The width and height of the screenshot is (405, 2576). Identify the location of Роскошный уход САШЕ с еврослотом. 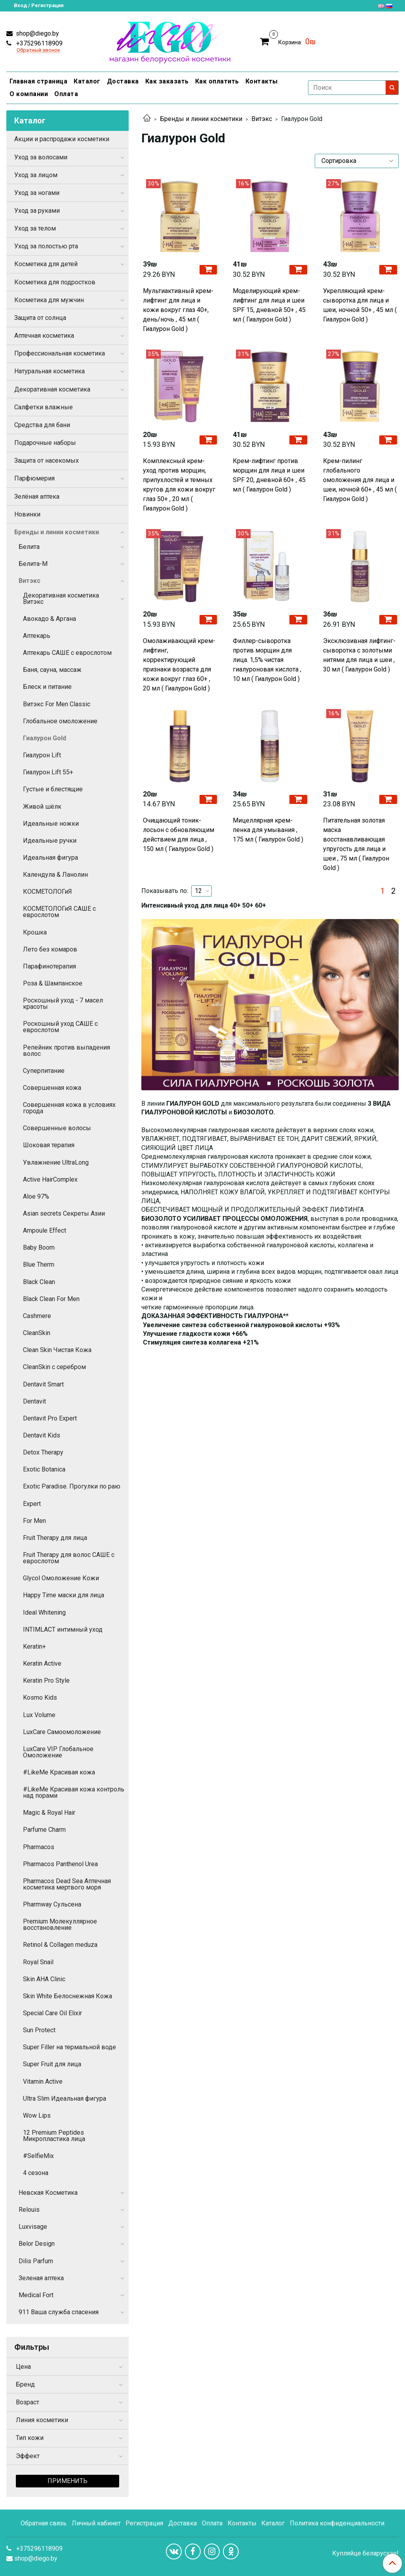
(60, 1027).